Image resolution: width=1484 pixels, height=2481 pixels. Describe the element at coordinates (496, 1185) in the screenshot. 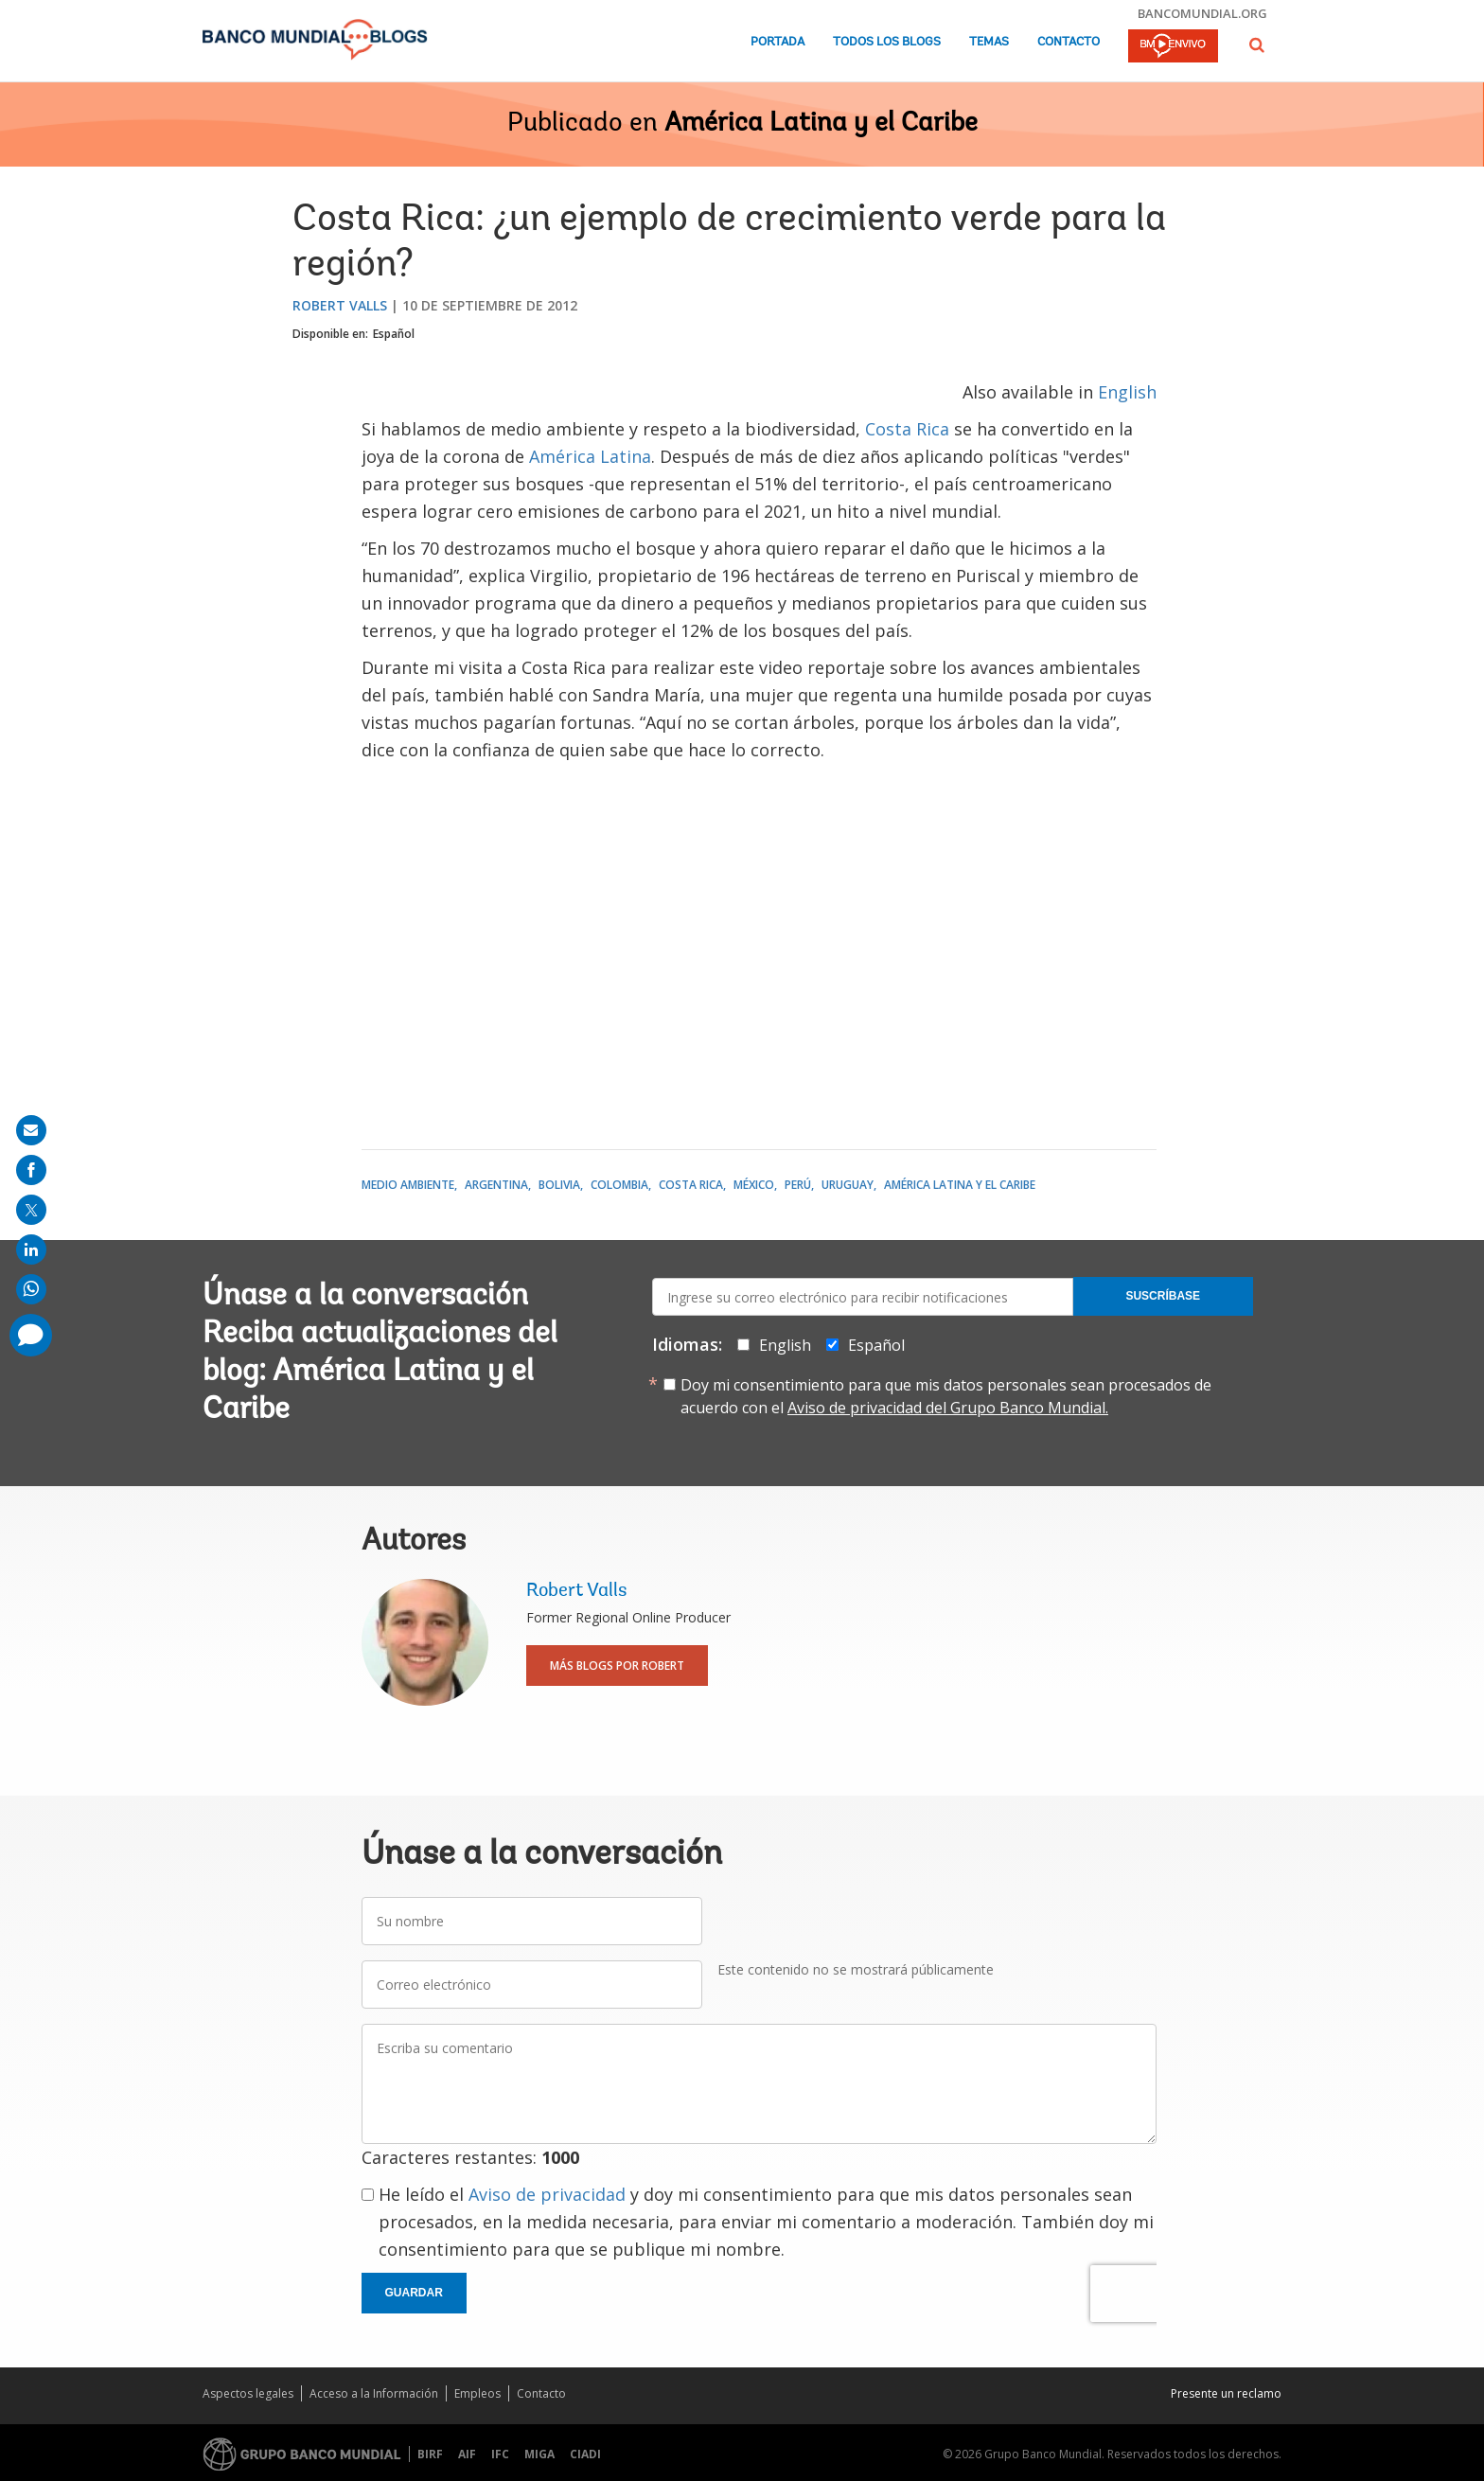

I see `Argentina` at that location.